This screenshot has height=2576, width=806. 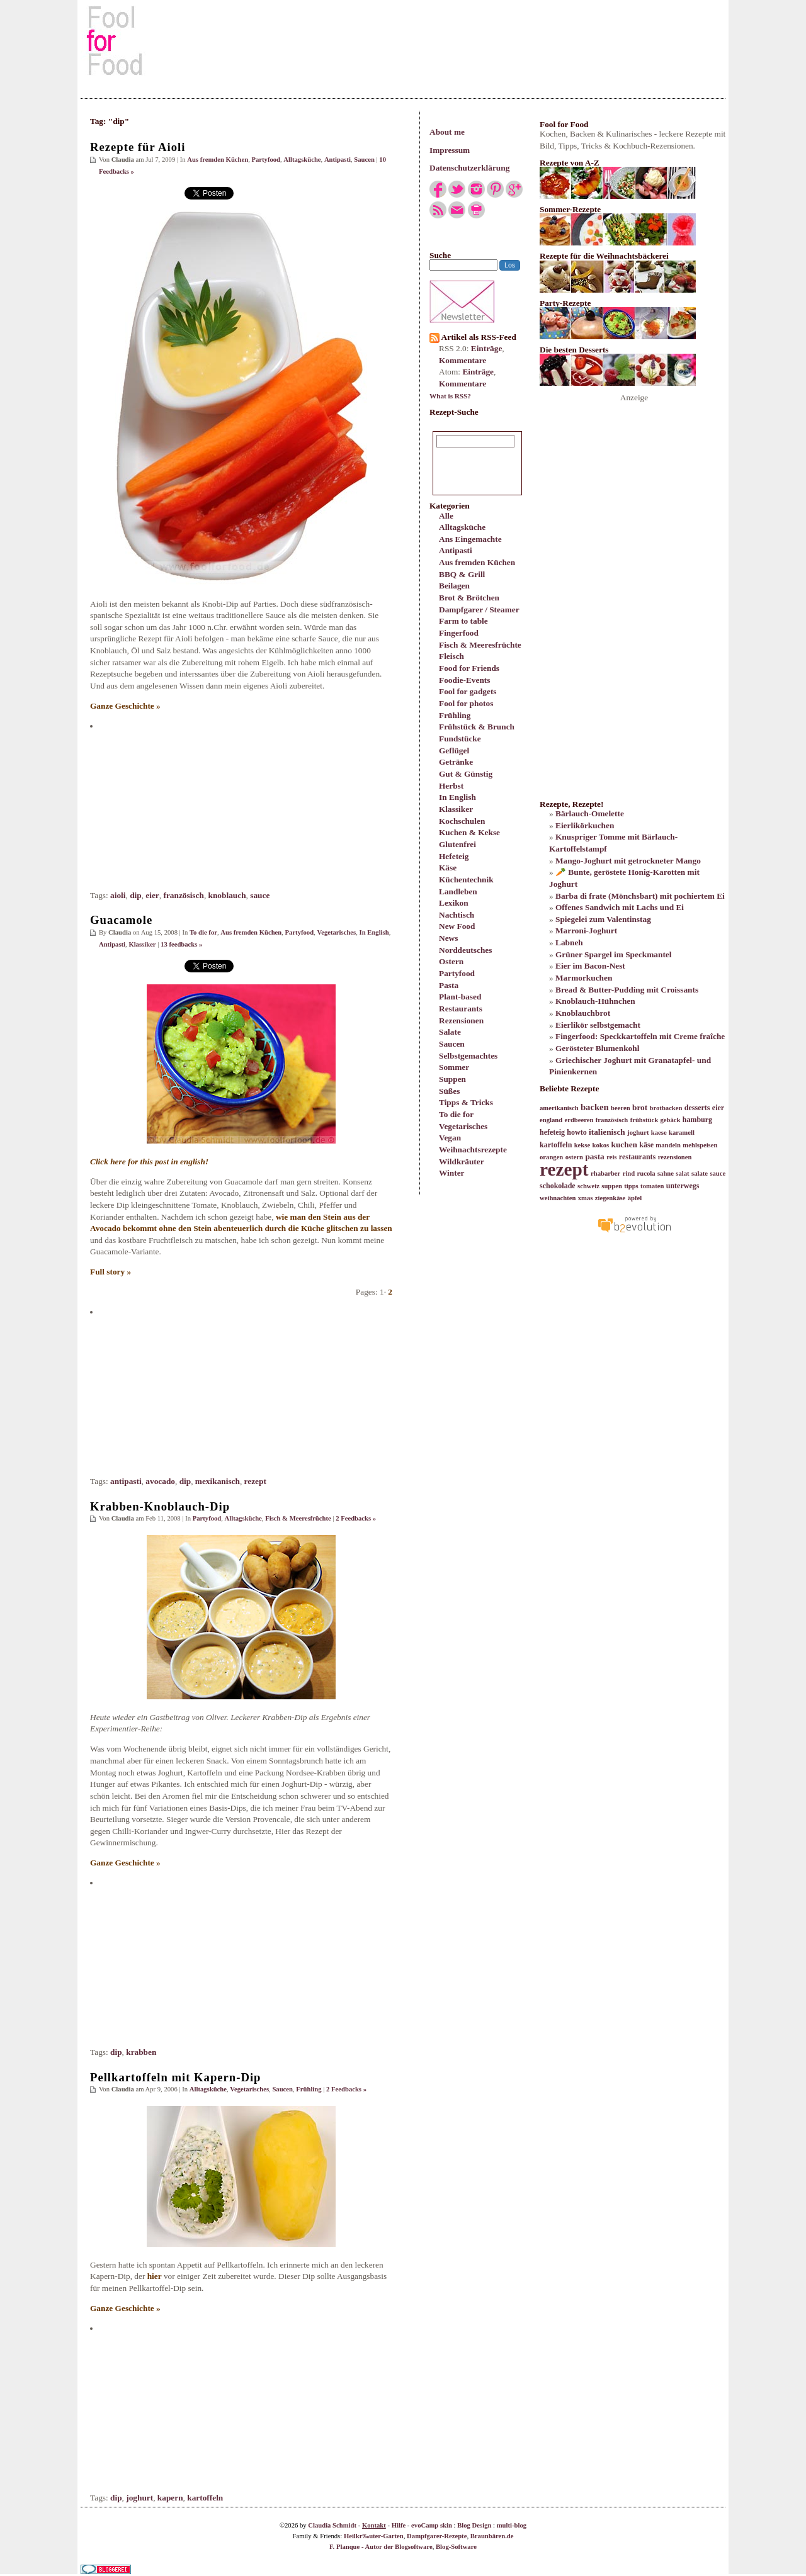 What do you see at coordinates (255, 1481) in the screenshot?
I see `rezept` at bounding box center [255, 1481].